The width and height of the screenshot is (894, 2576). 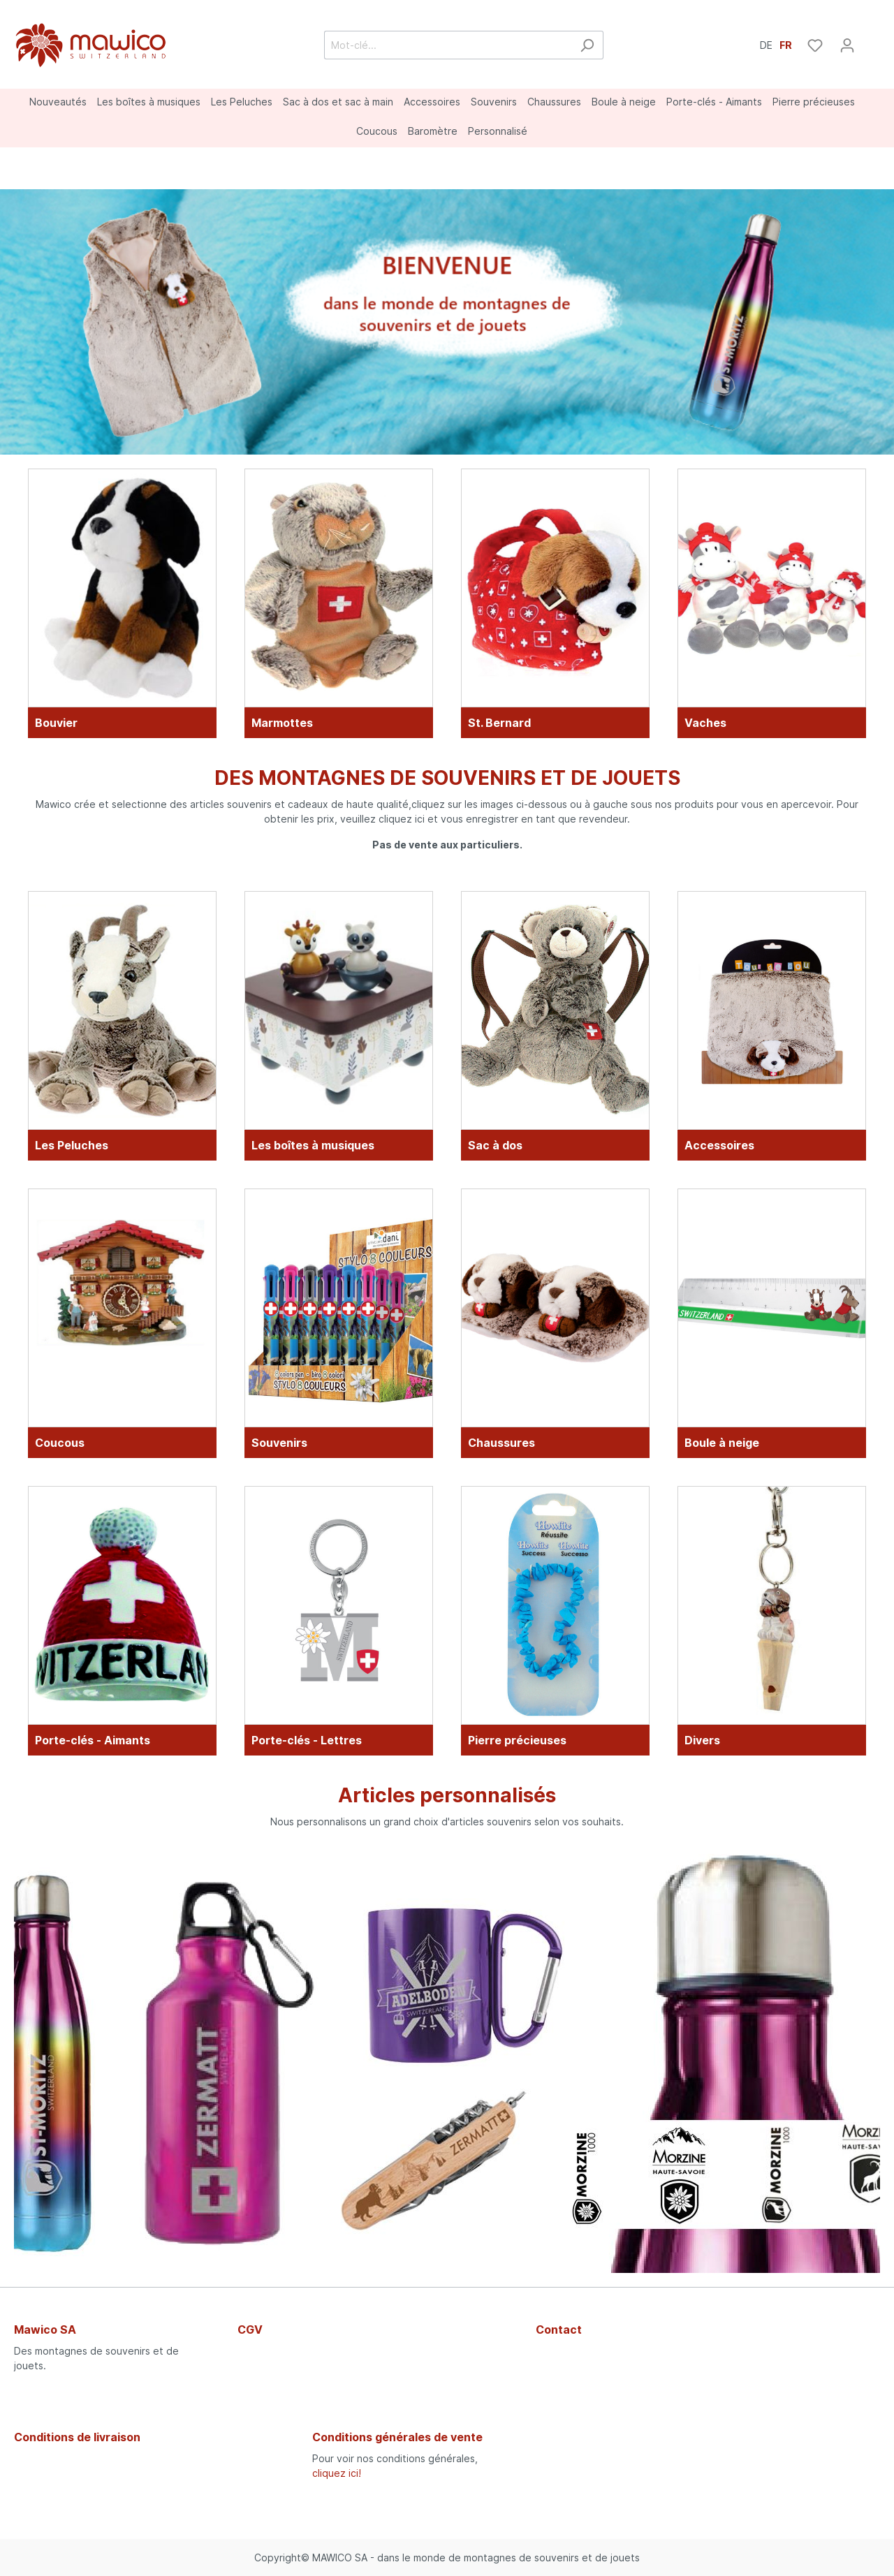 What do you see at coordinates (447, 45) in the screenshot?
I see `[Mot-clé...]` at bounding box center [447, 45].